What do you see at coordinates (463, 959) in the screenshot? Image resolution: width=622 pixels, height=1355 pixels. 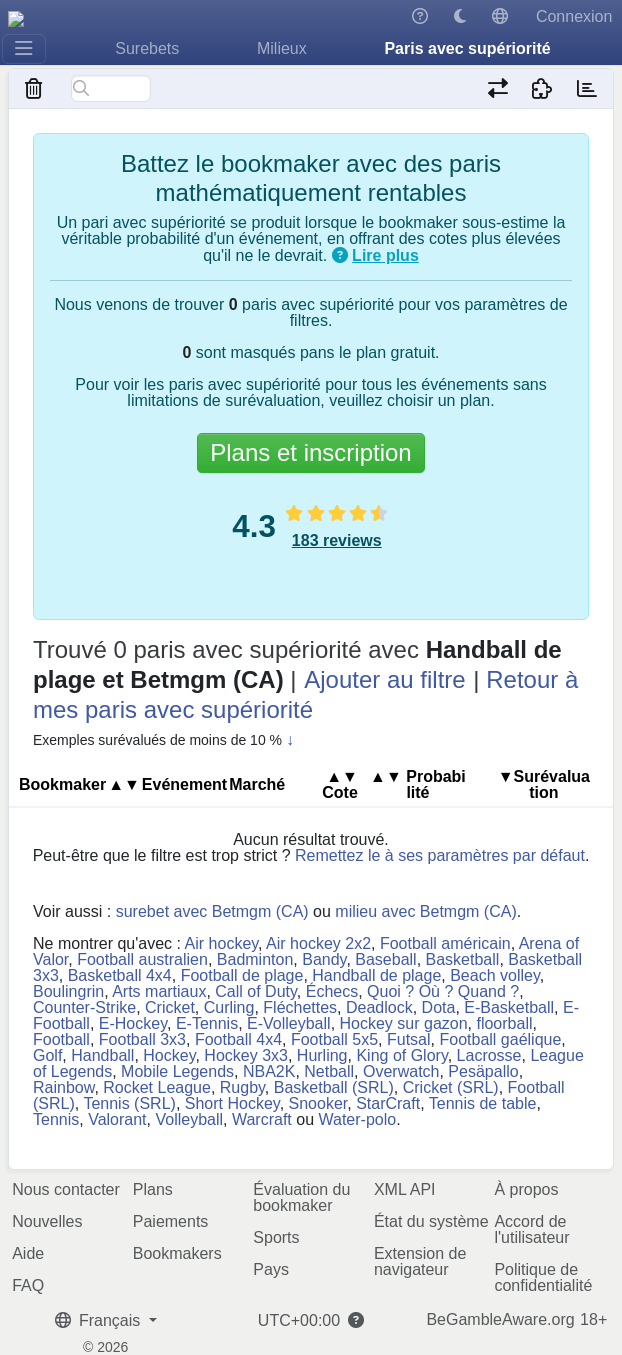 I see `Basketball` at bounding box center [463, 959].